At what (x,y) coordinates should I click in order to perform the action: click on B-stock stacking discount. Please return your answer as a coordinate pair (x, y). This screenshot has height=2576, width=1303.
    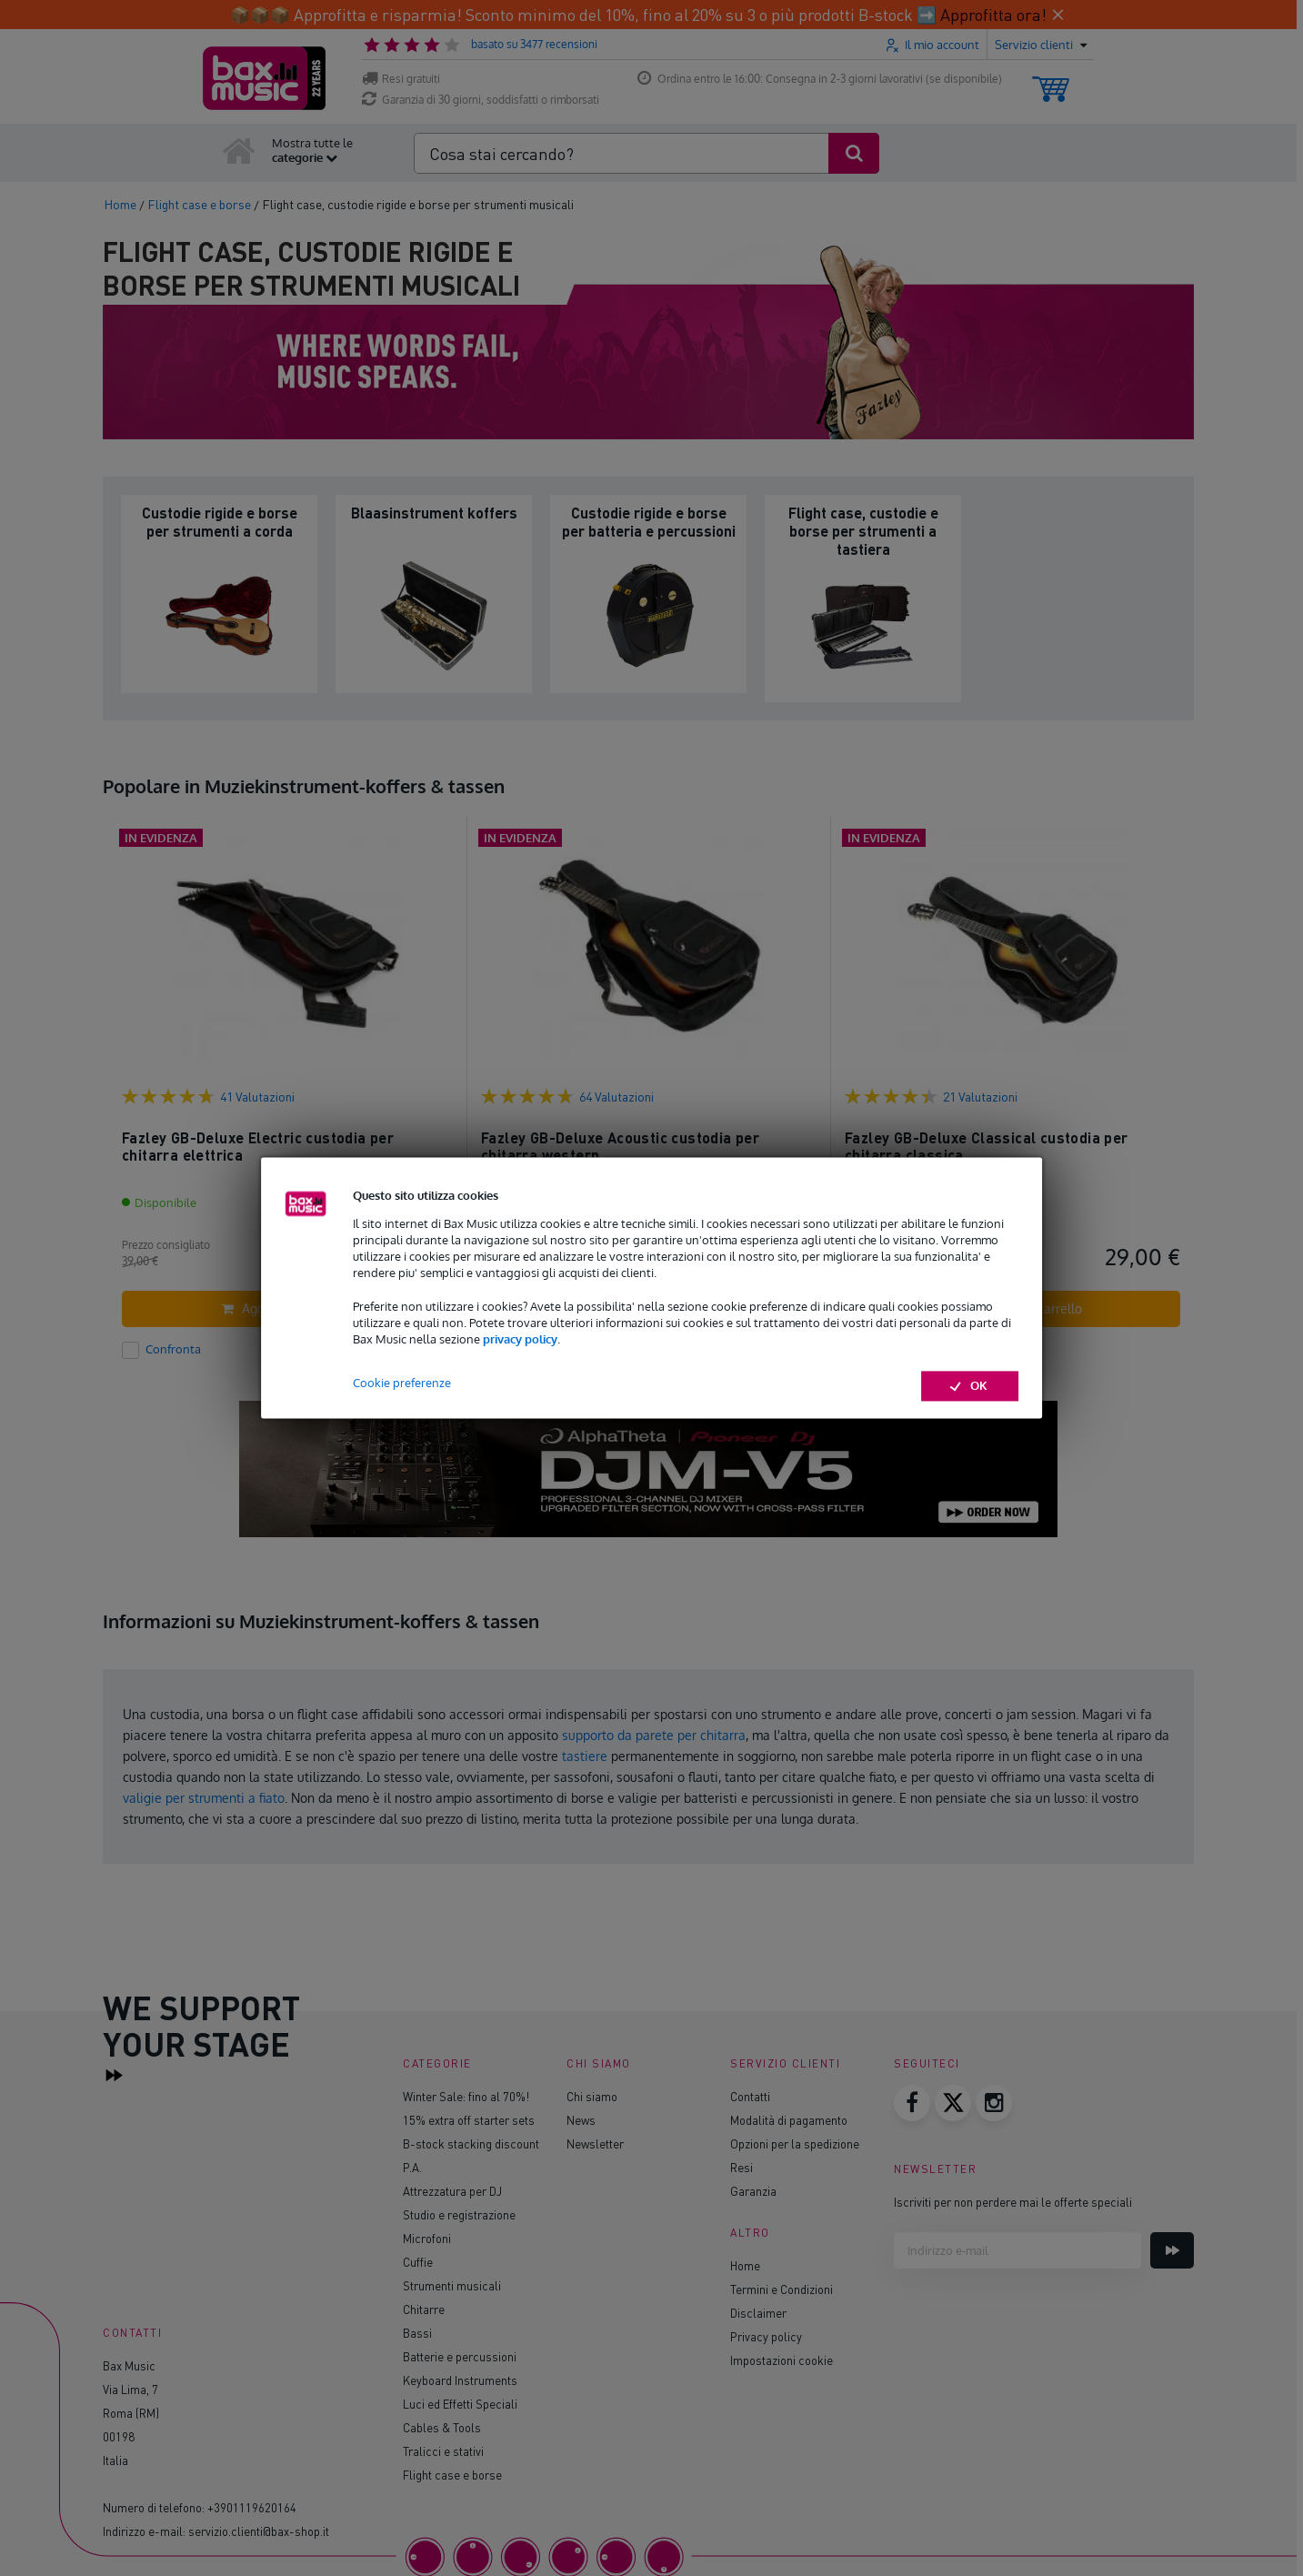
    Looking at the image, I should click on (471, 2143).